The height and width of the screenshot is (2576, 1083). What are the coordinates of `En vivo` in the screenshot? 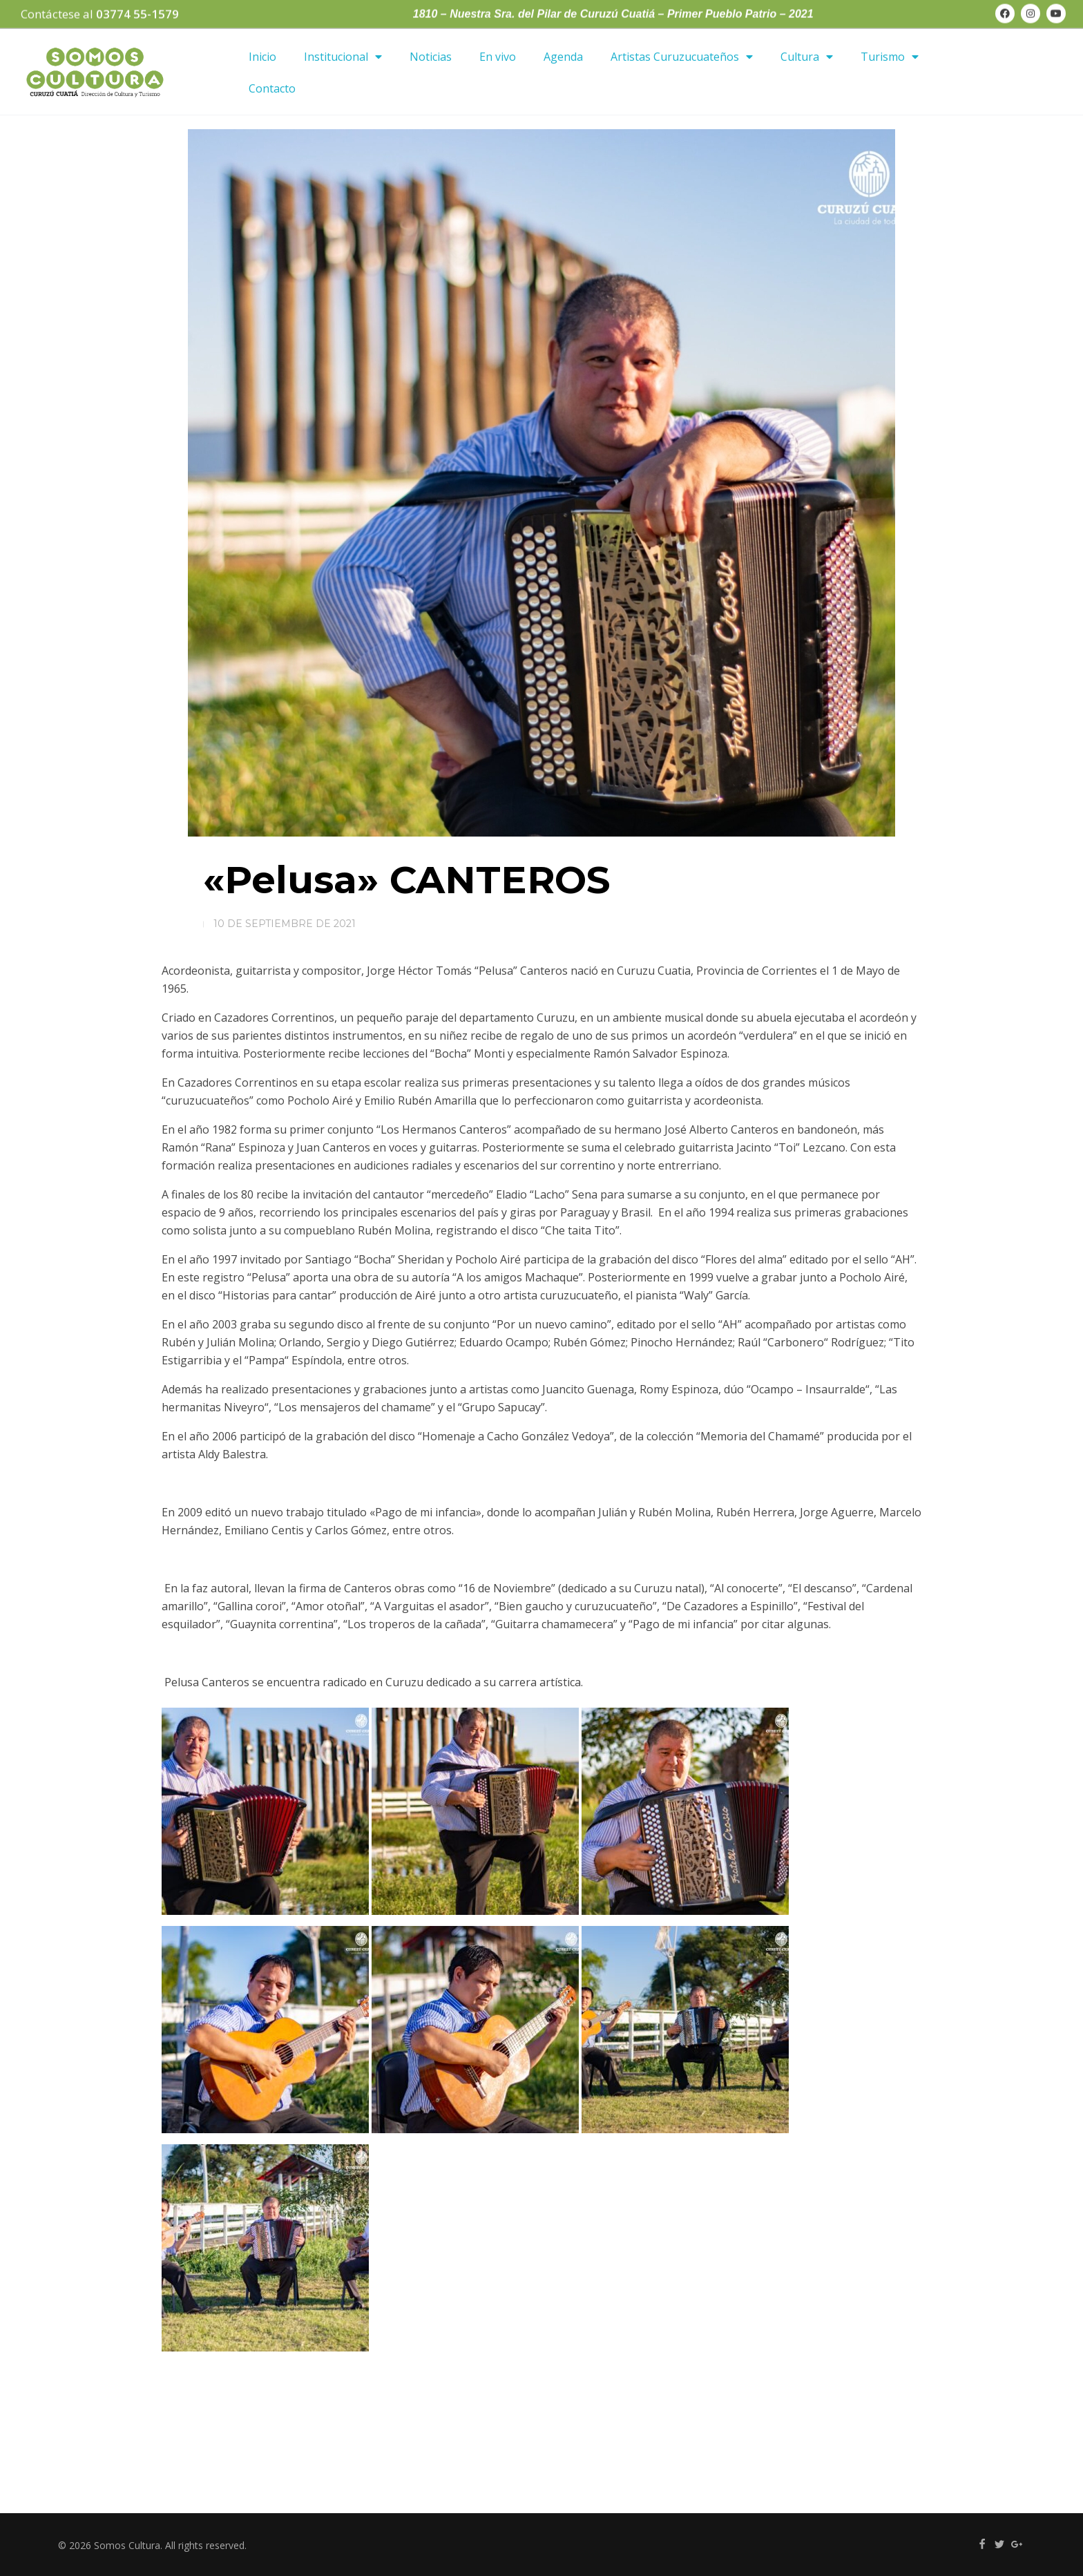 It's located at (497, 56).